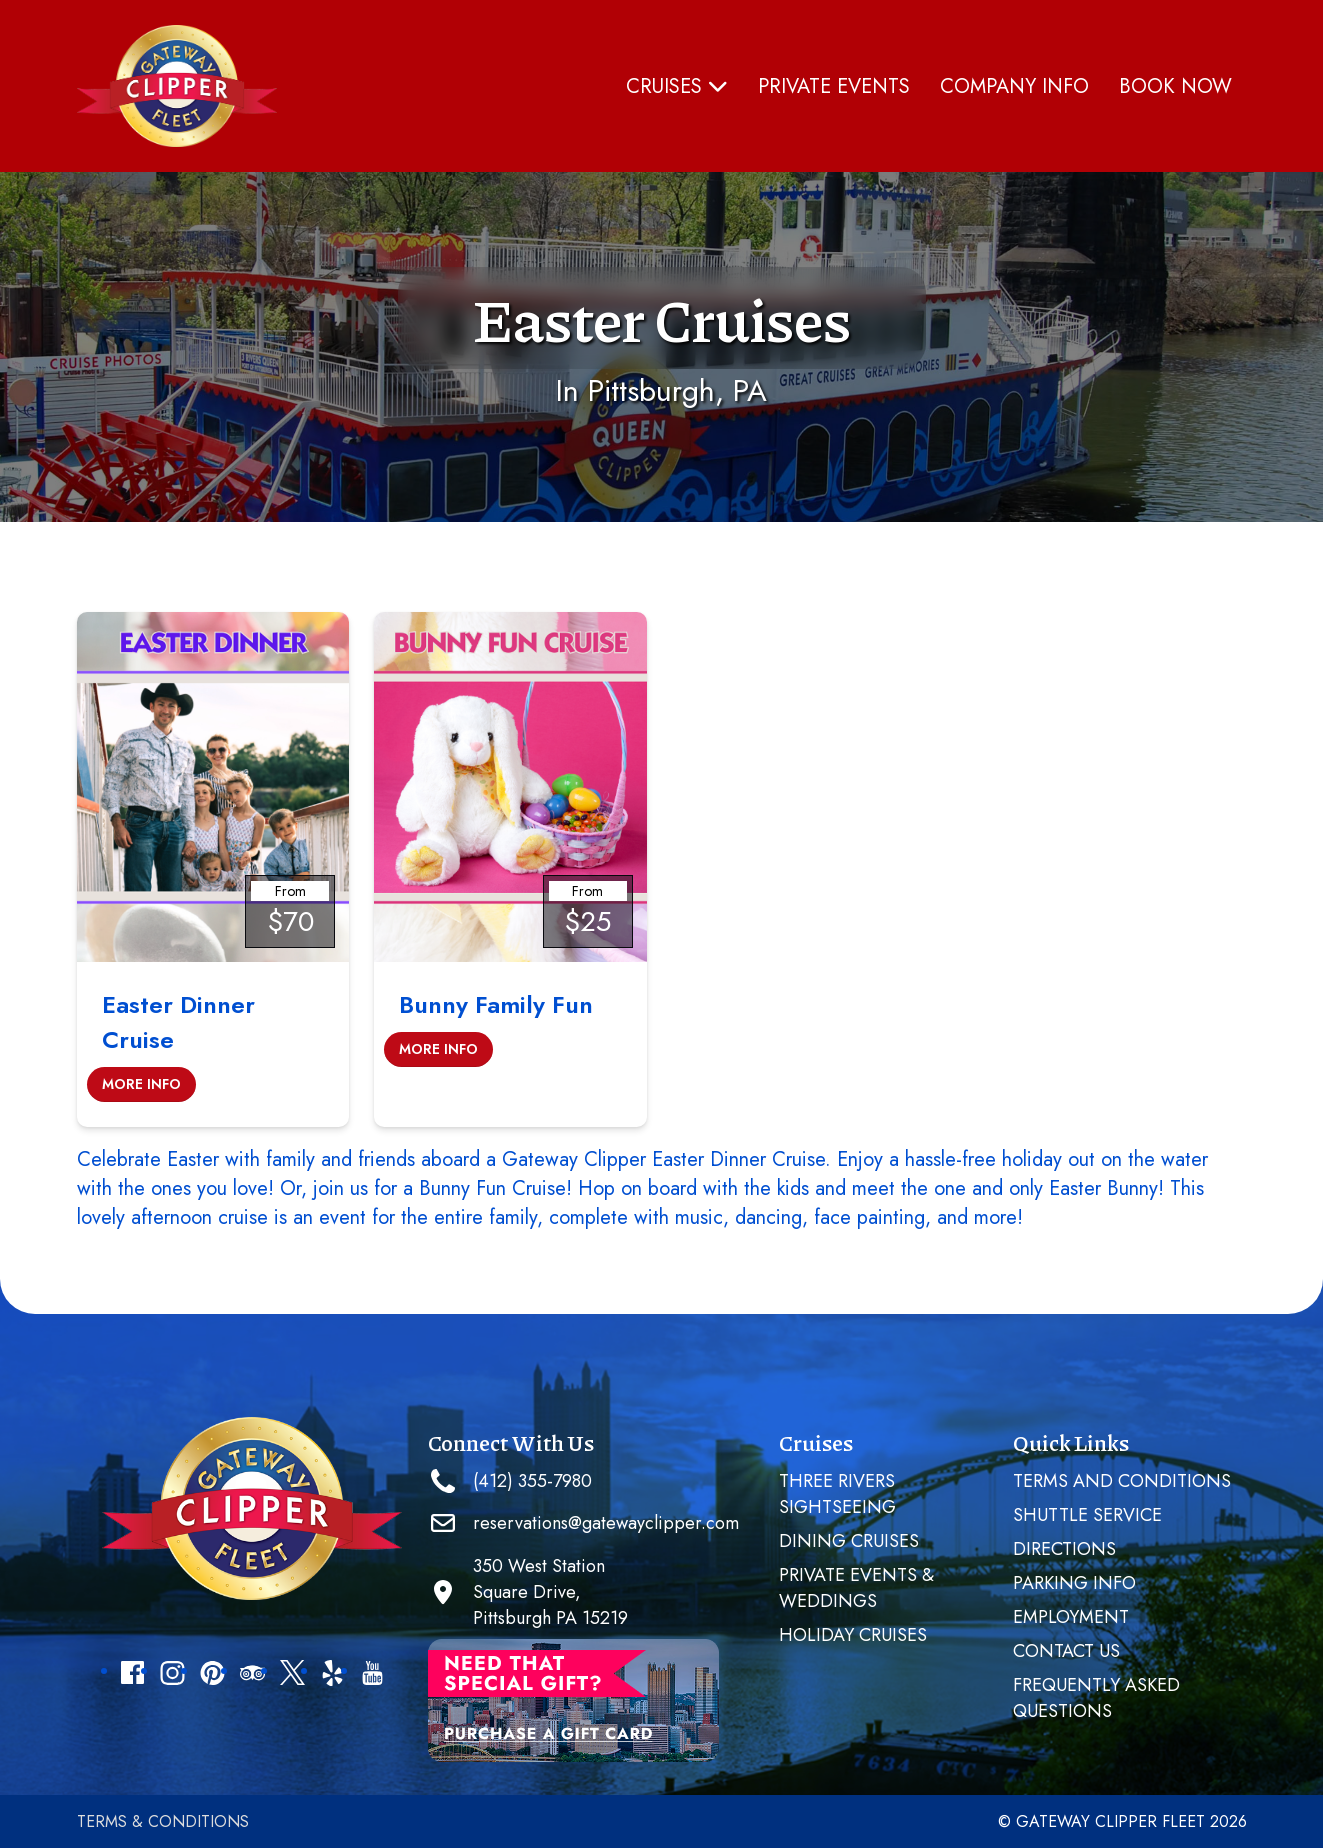 The image size is (1323, 1848). What do you see at coordinates (1122, 1481) in the screenshot?
I see `Terms and Conditions` at bounding box center [1122, 1481].